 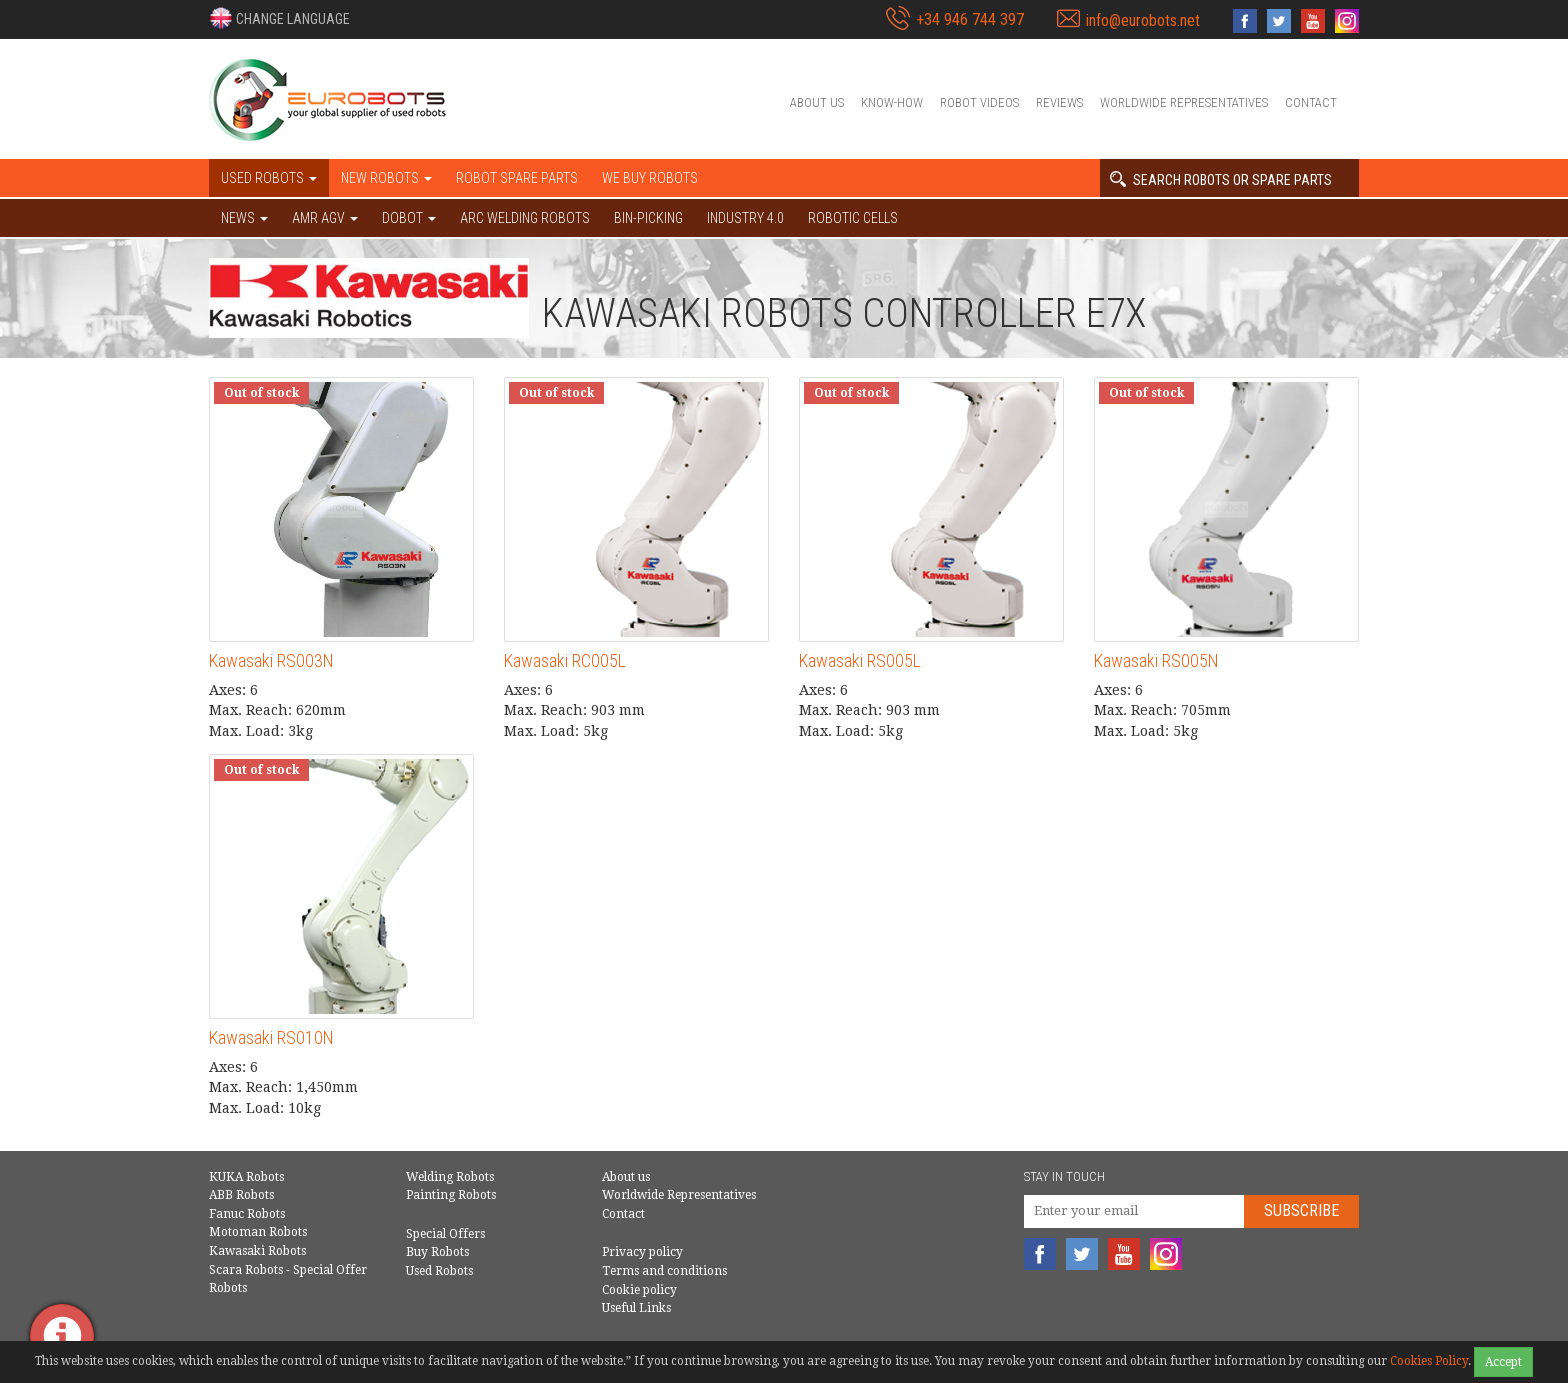 I want to click on Kawasaki RS010N, so click(x=271, y=1037).